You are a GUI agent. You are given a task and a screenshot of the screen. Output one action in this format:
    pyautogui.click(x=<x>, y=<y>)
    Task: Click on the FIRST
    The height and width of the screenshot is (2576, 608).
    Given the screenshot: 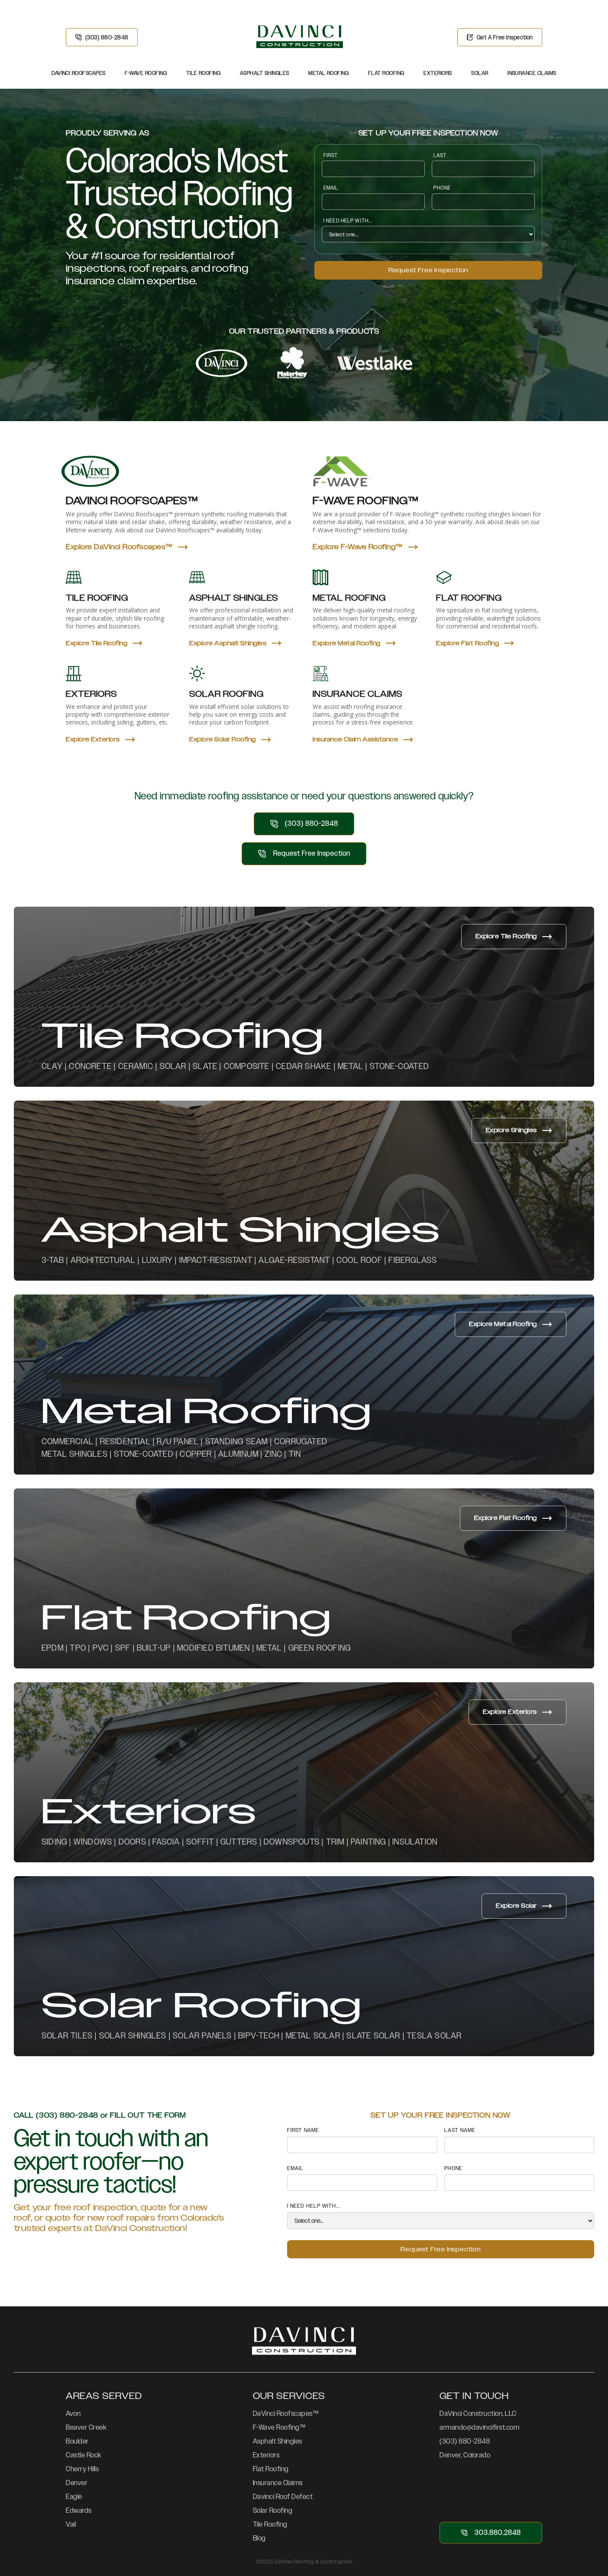 What is the action you would take?
    pyautogui.click(x=330, y=155)
    